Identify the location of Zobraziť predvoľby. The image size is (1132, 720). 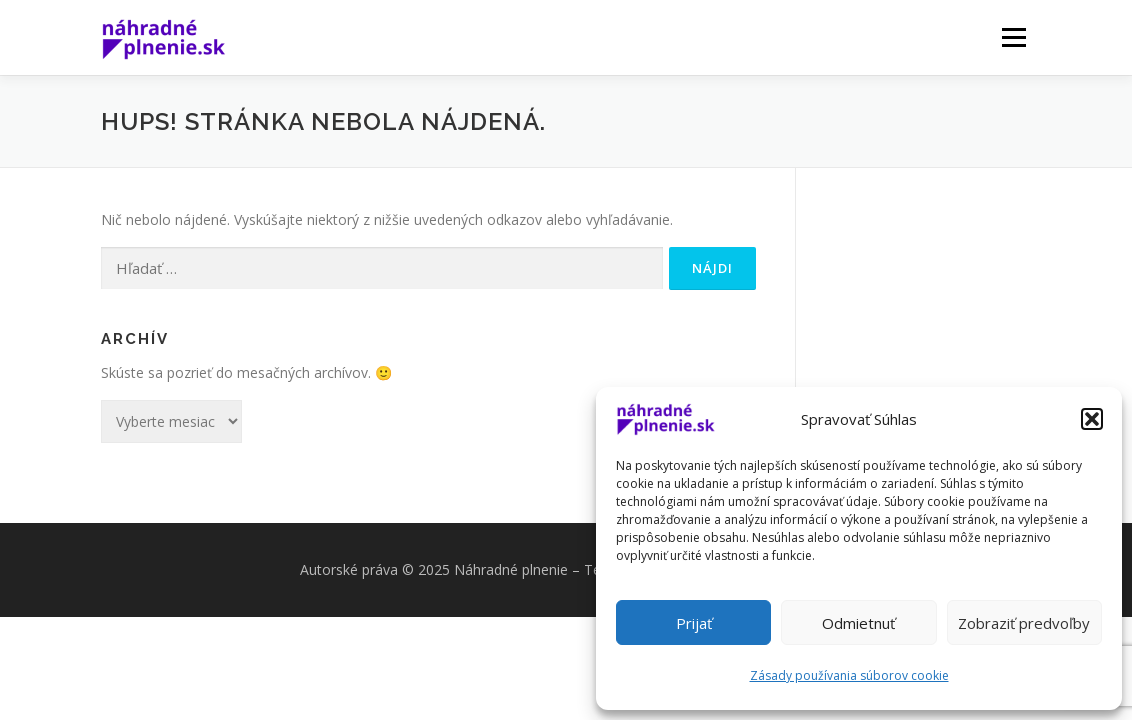
(1024, 623).